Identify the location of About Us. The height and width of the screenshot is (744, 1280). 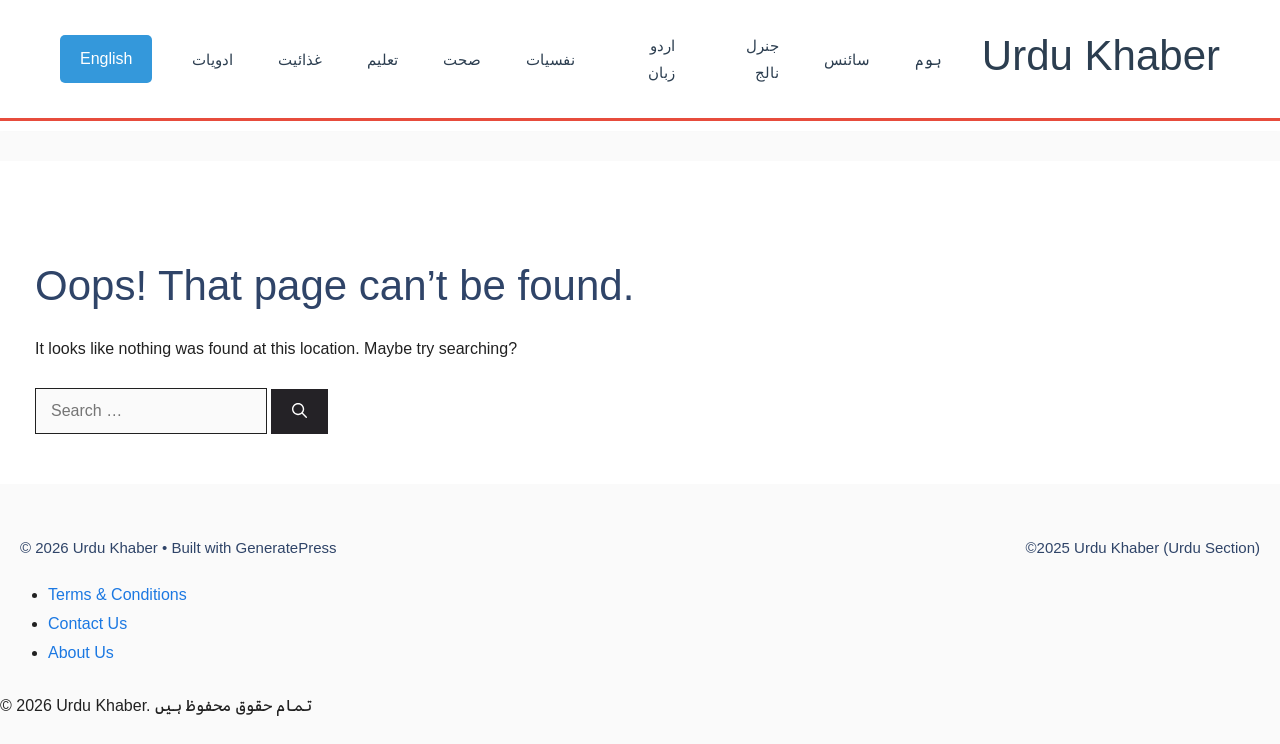
(81, 652).